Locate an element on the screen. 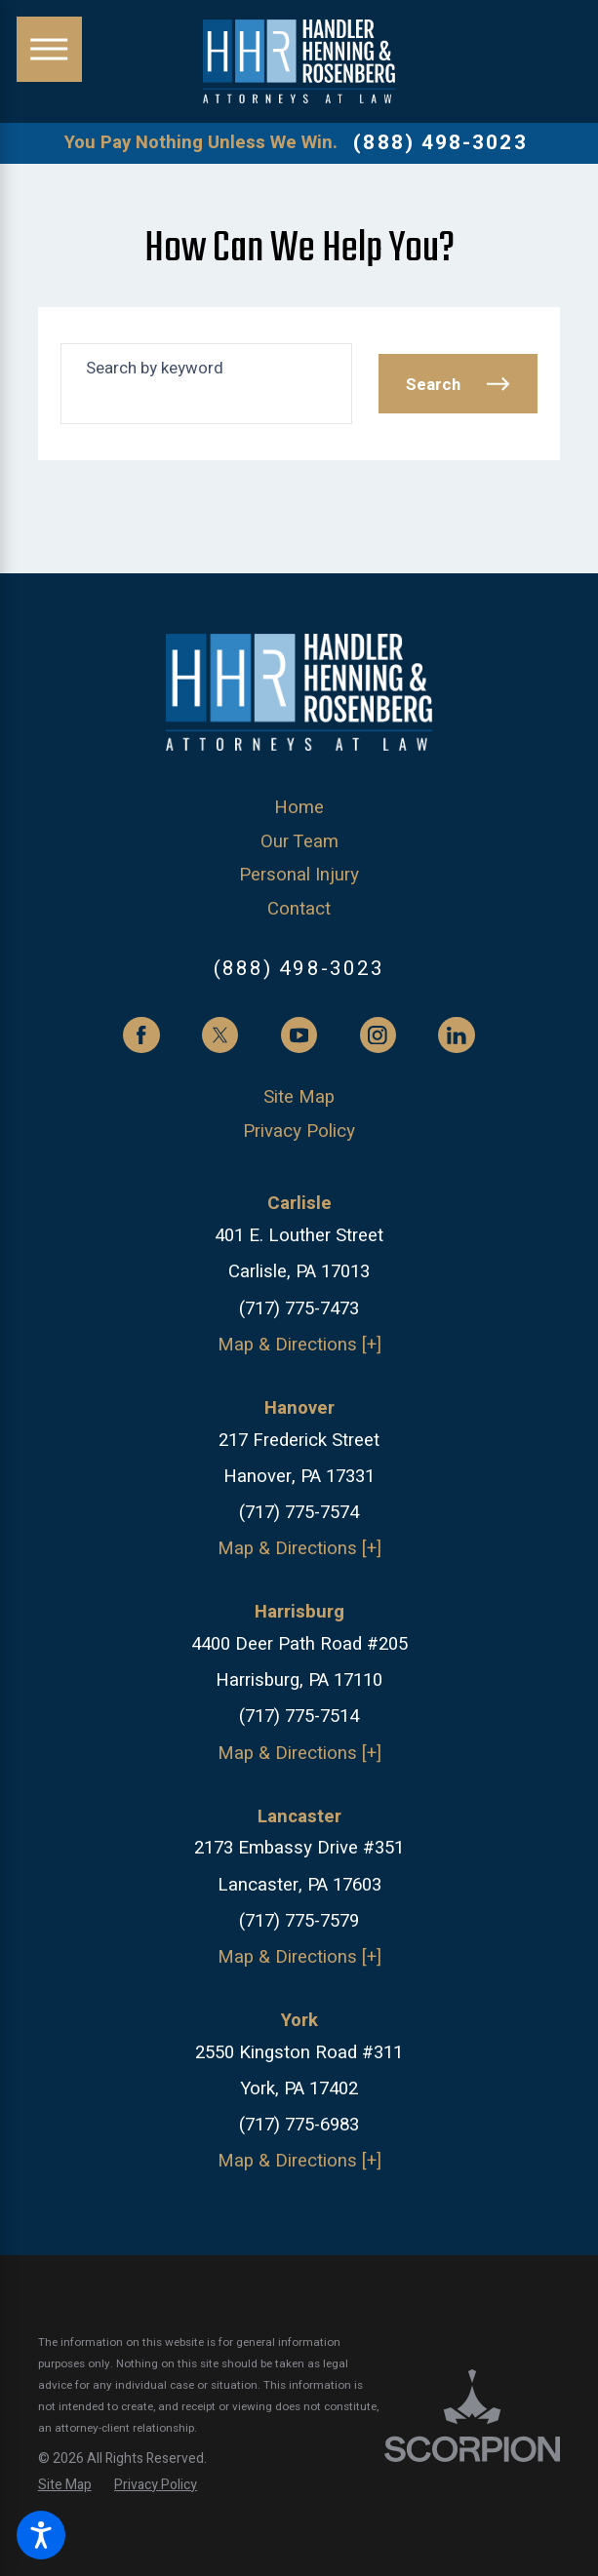 This screenshot has width=598, height=2576. [Instagram] is located at coordinates (378, 1035).